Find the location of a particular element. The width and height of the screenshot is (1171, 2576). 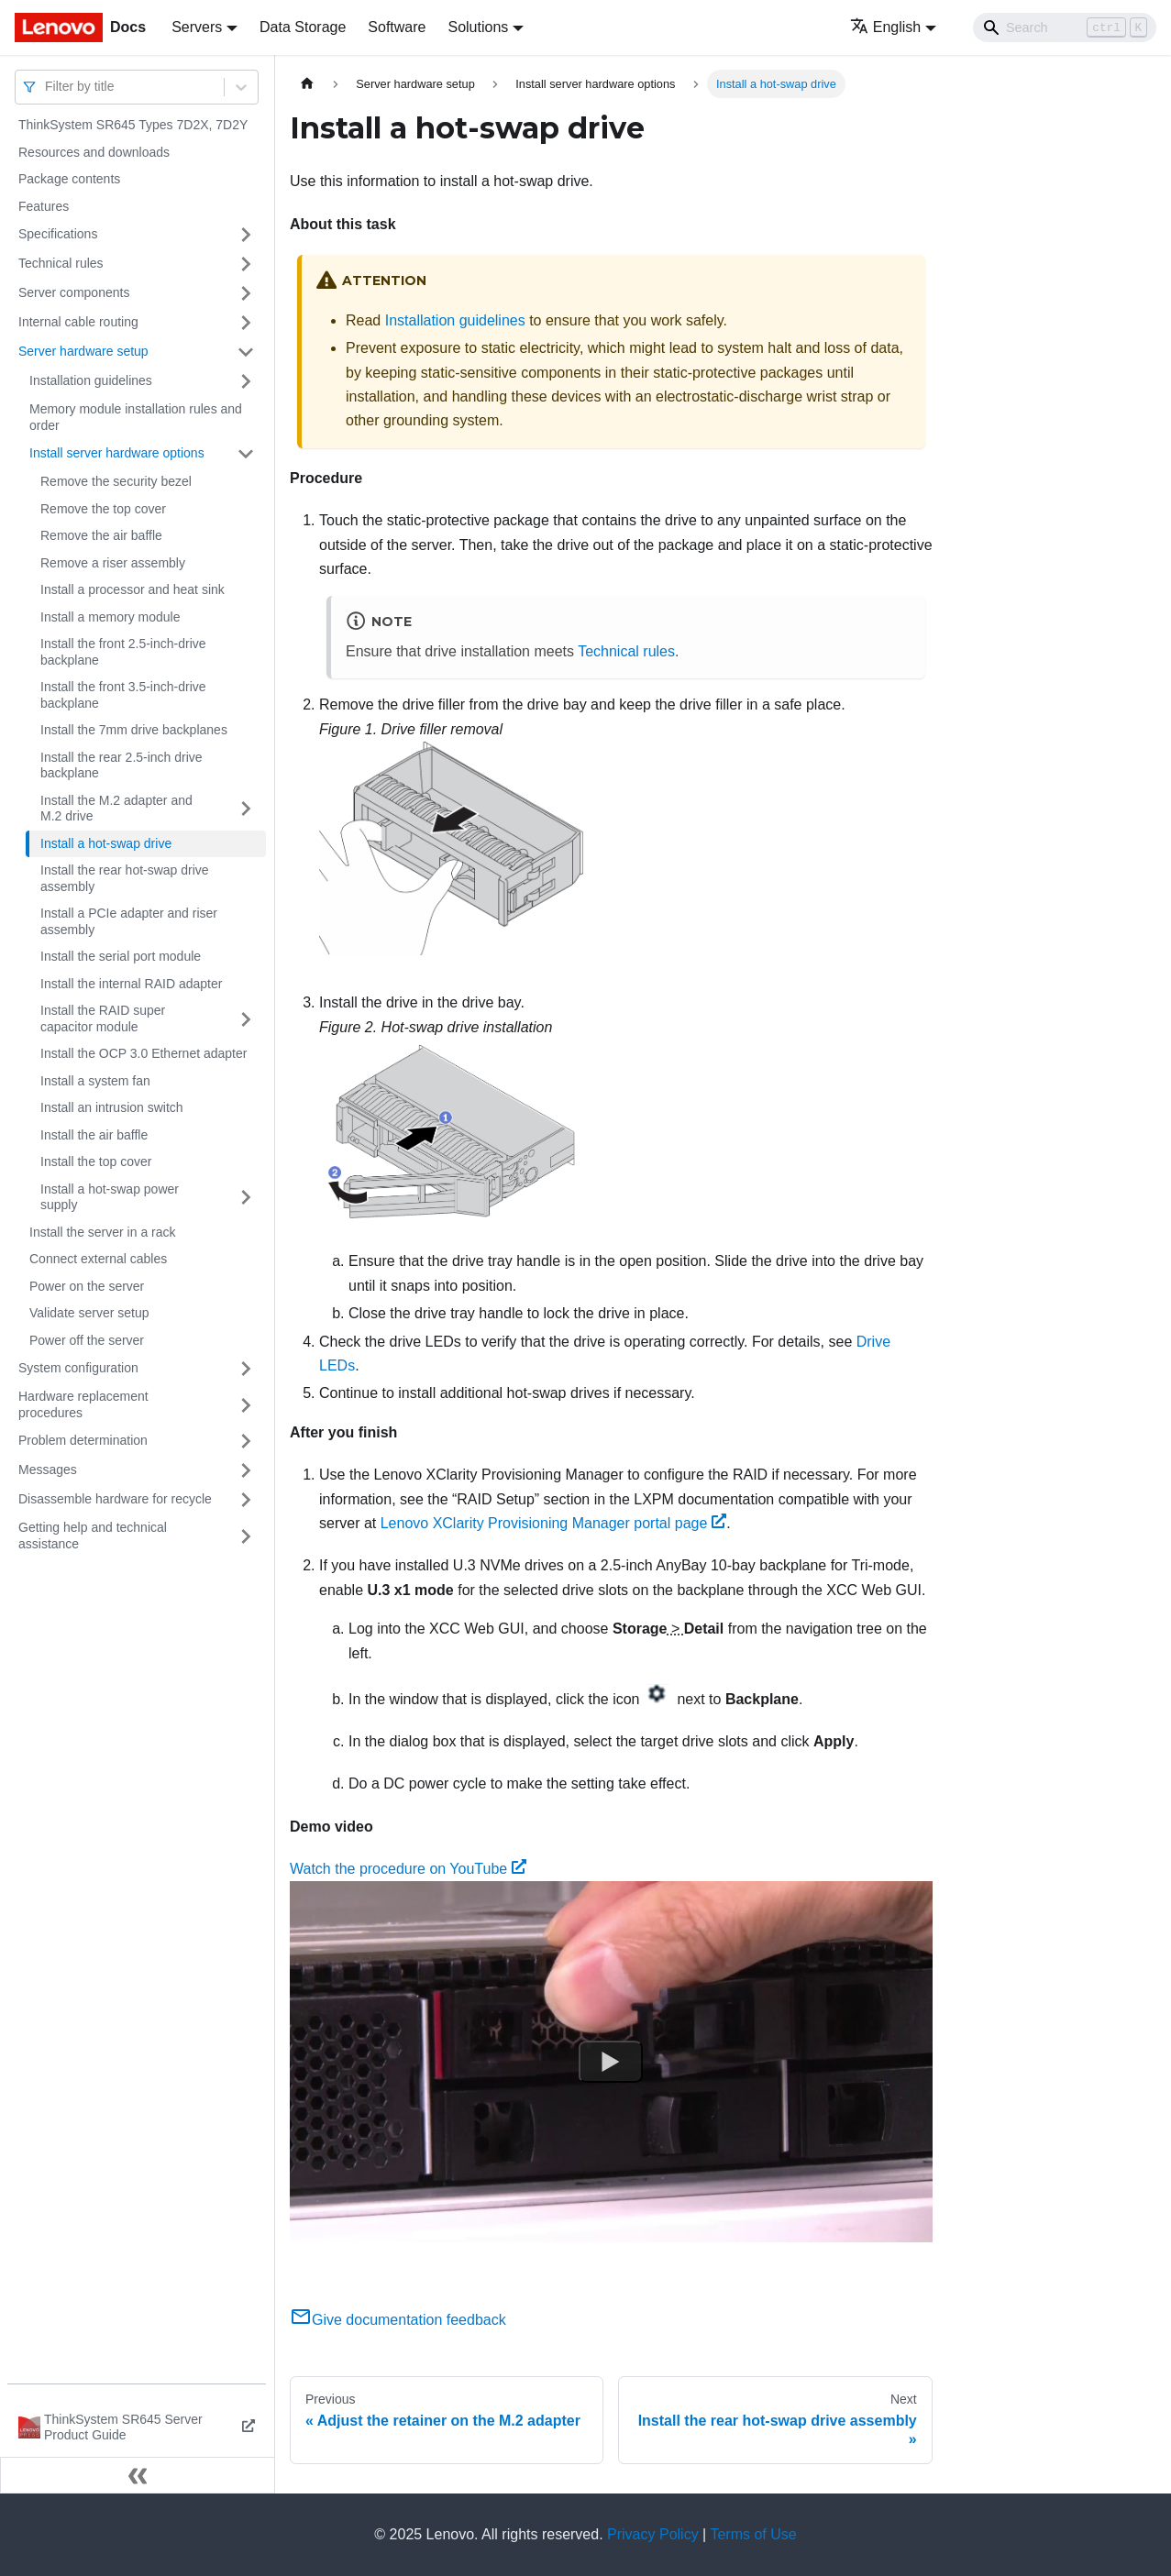

Features is located at coordinates (43, 206).